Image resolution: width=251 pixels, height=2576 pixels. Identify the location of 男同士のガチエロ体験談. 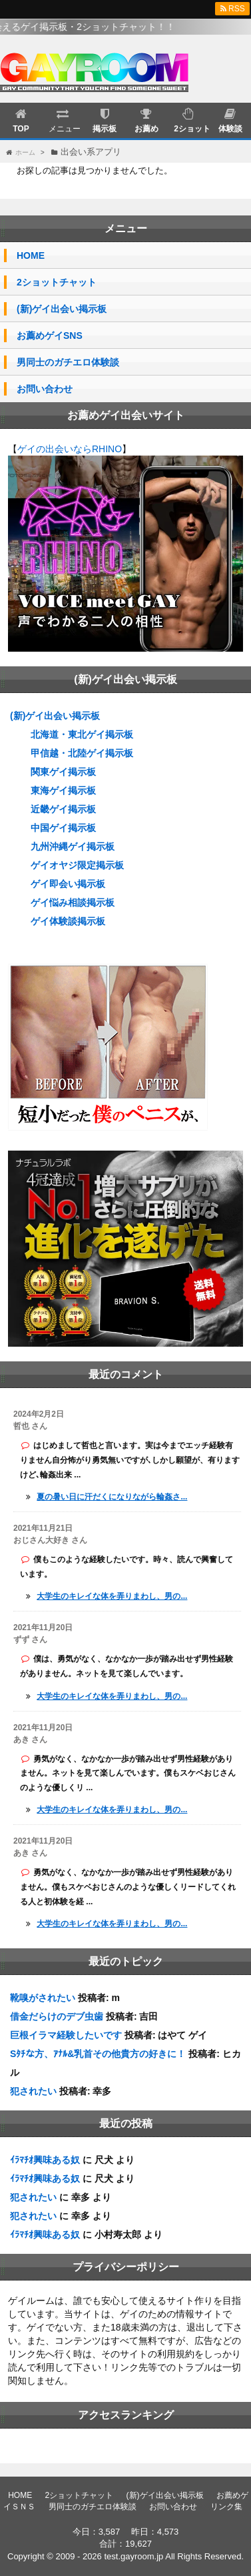
(68, 362).